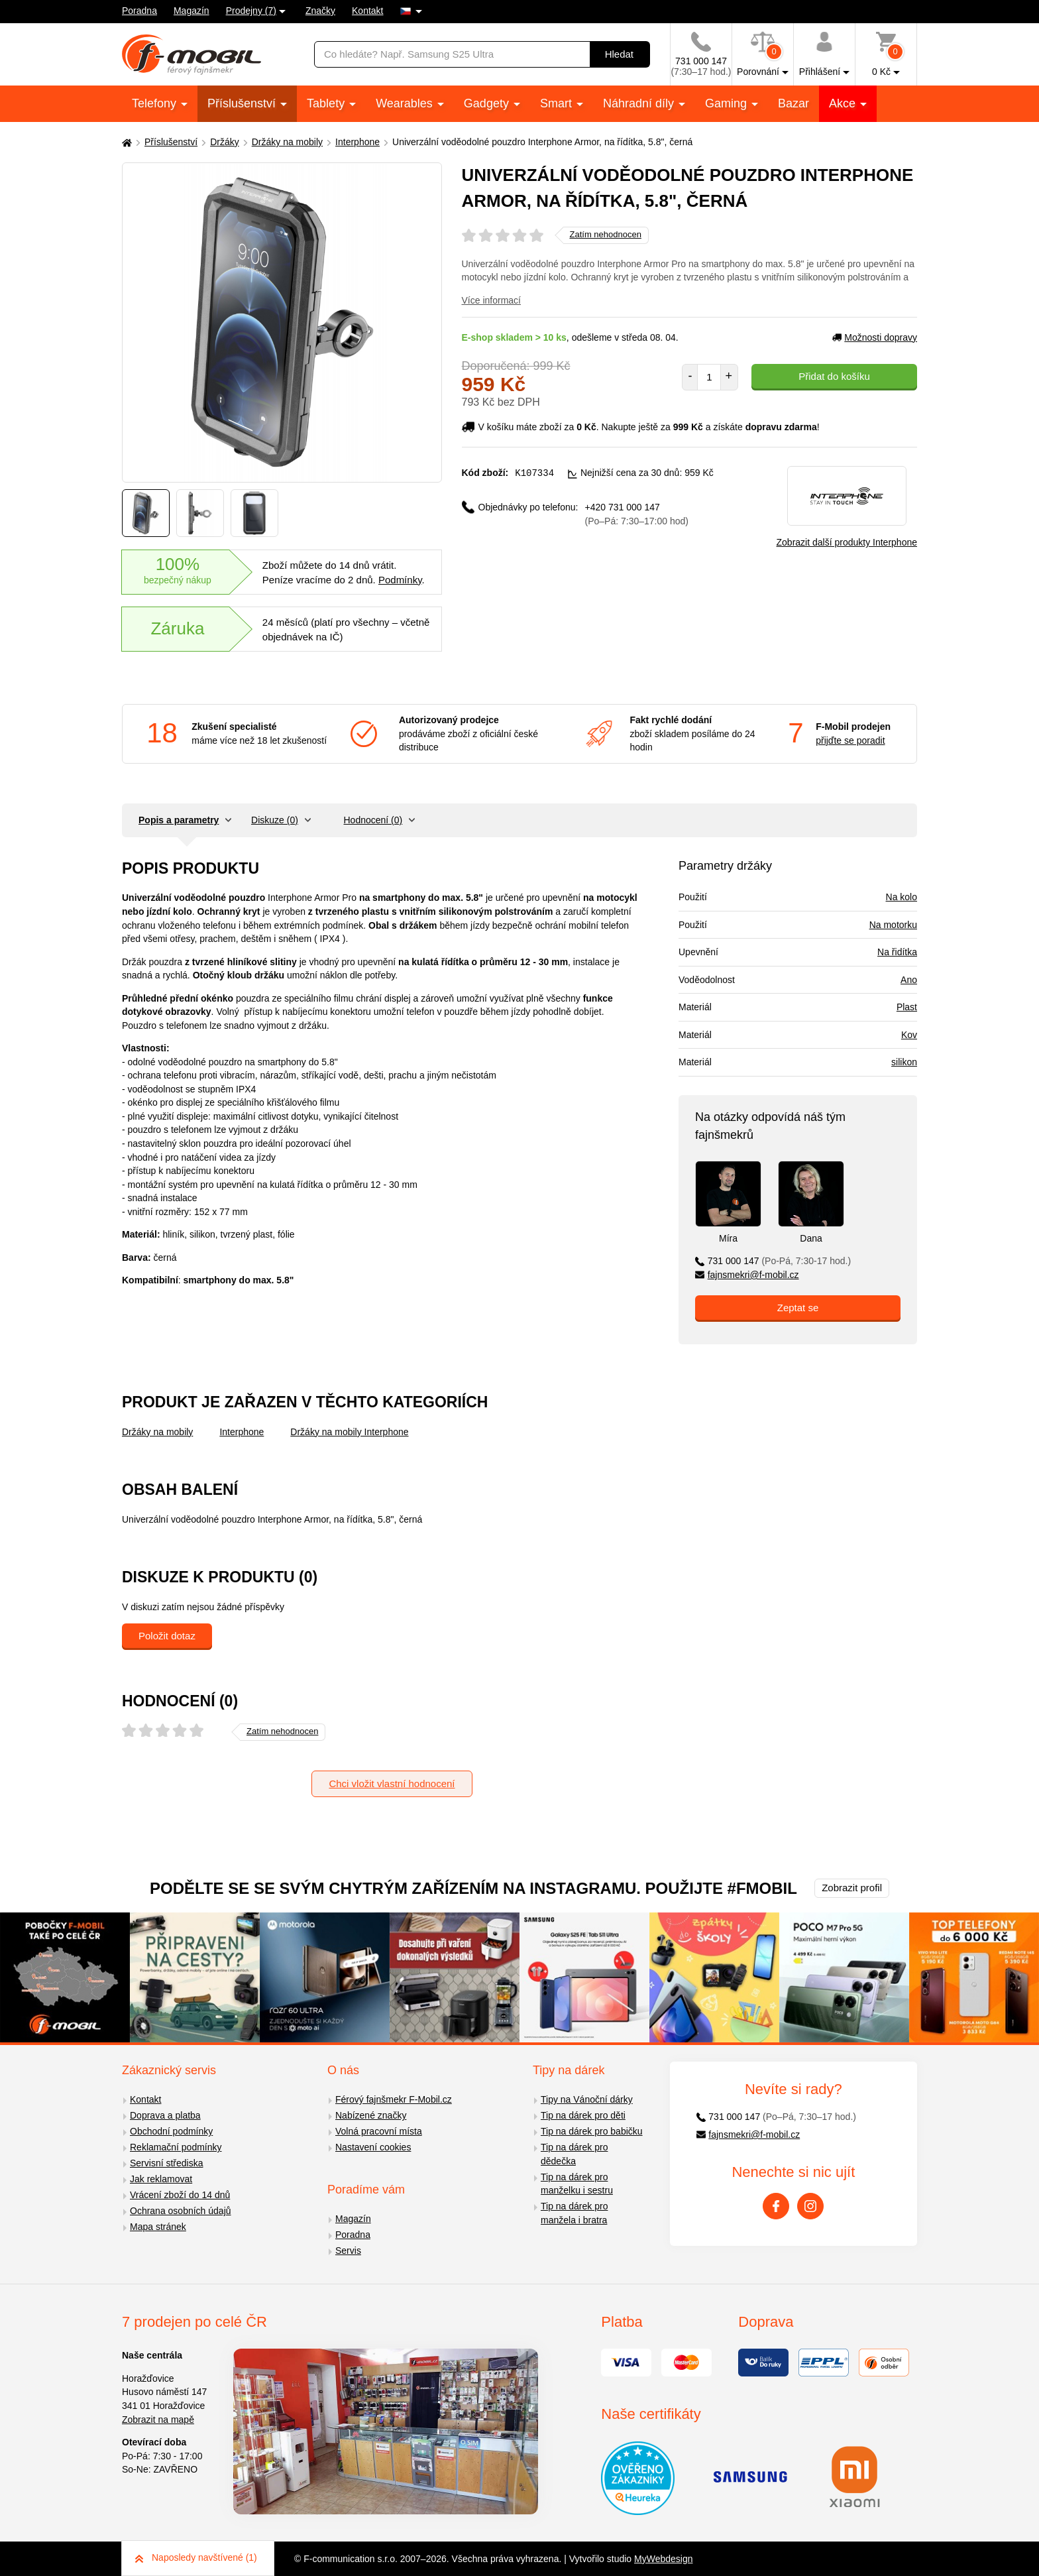 The height and width of the screenshot is (2576, 1039). What do you see at coordinates (747, 1274) in the screenshot?
I see `fajnsmekri@f-mobil.cz` at bounding box center [747, 1274].